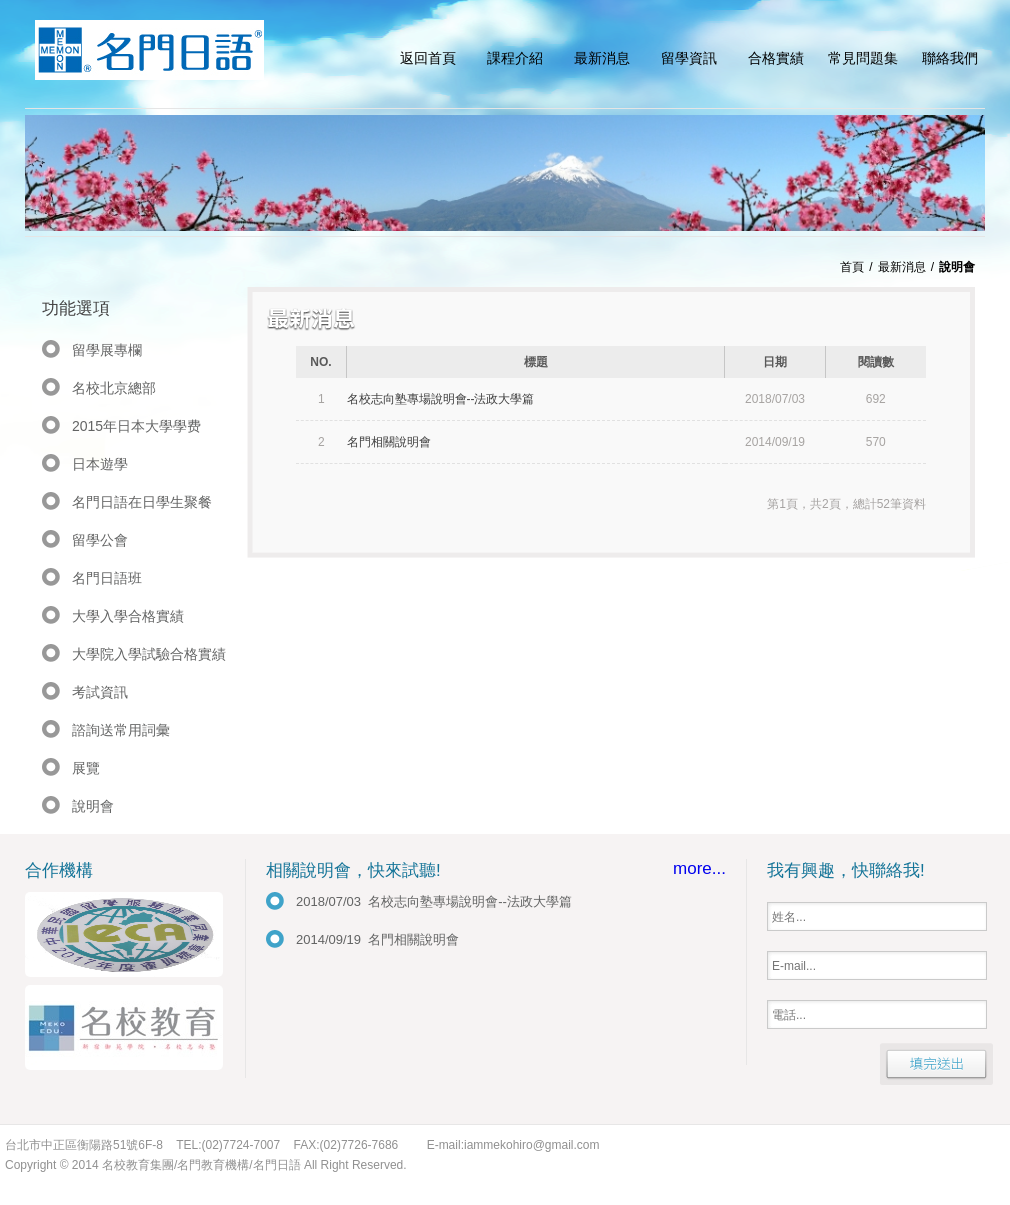  What do you see at coordinates (902, 267) in the screenshot?
I see `最新消息` at bounding box center [902, 267].